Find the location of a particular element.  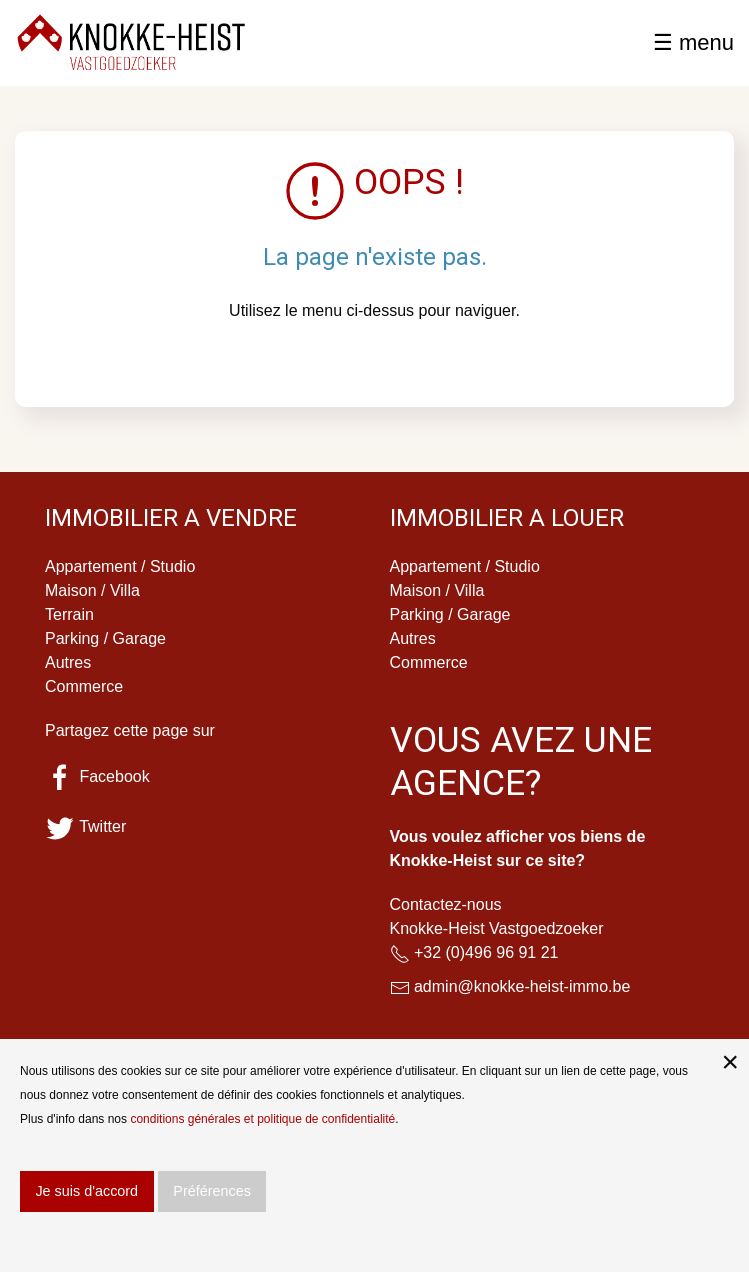

admin@knokke-heist-immo.be is located at coordinates (522, 986).